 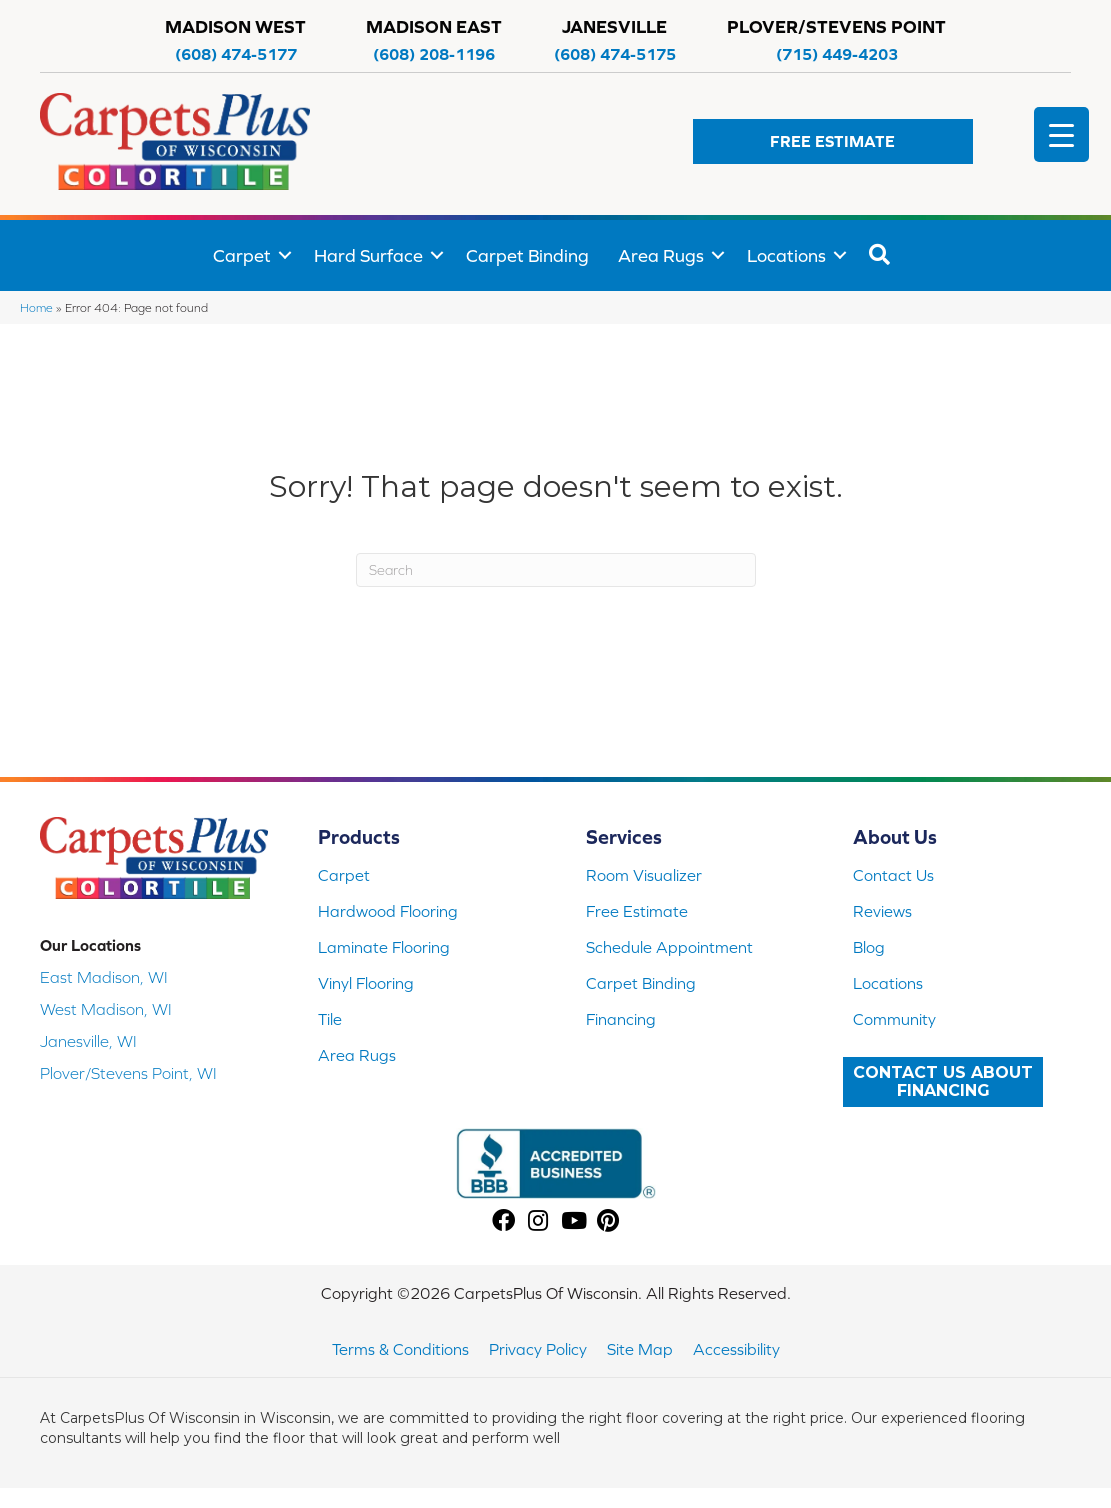 I want to click on Hard Surface, so click(x=368, y=255).